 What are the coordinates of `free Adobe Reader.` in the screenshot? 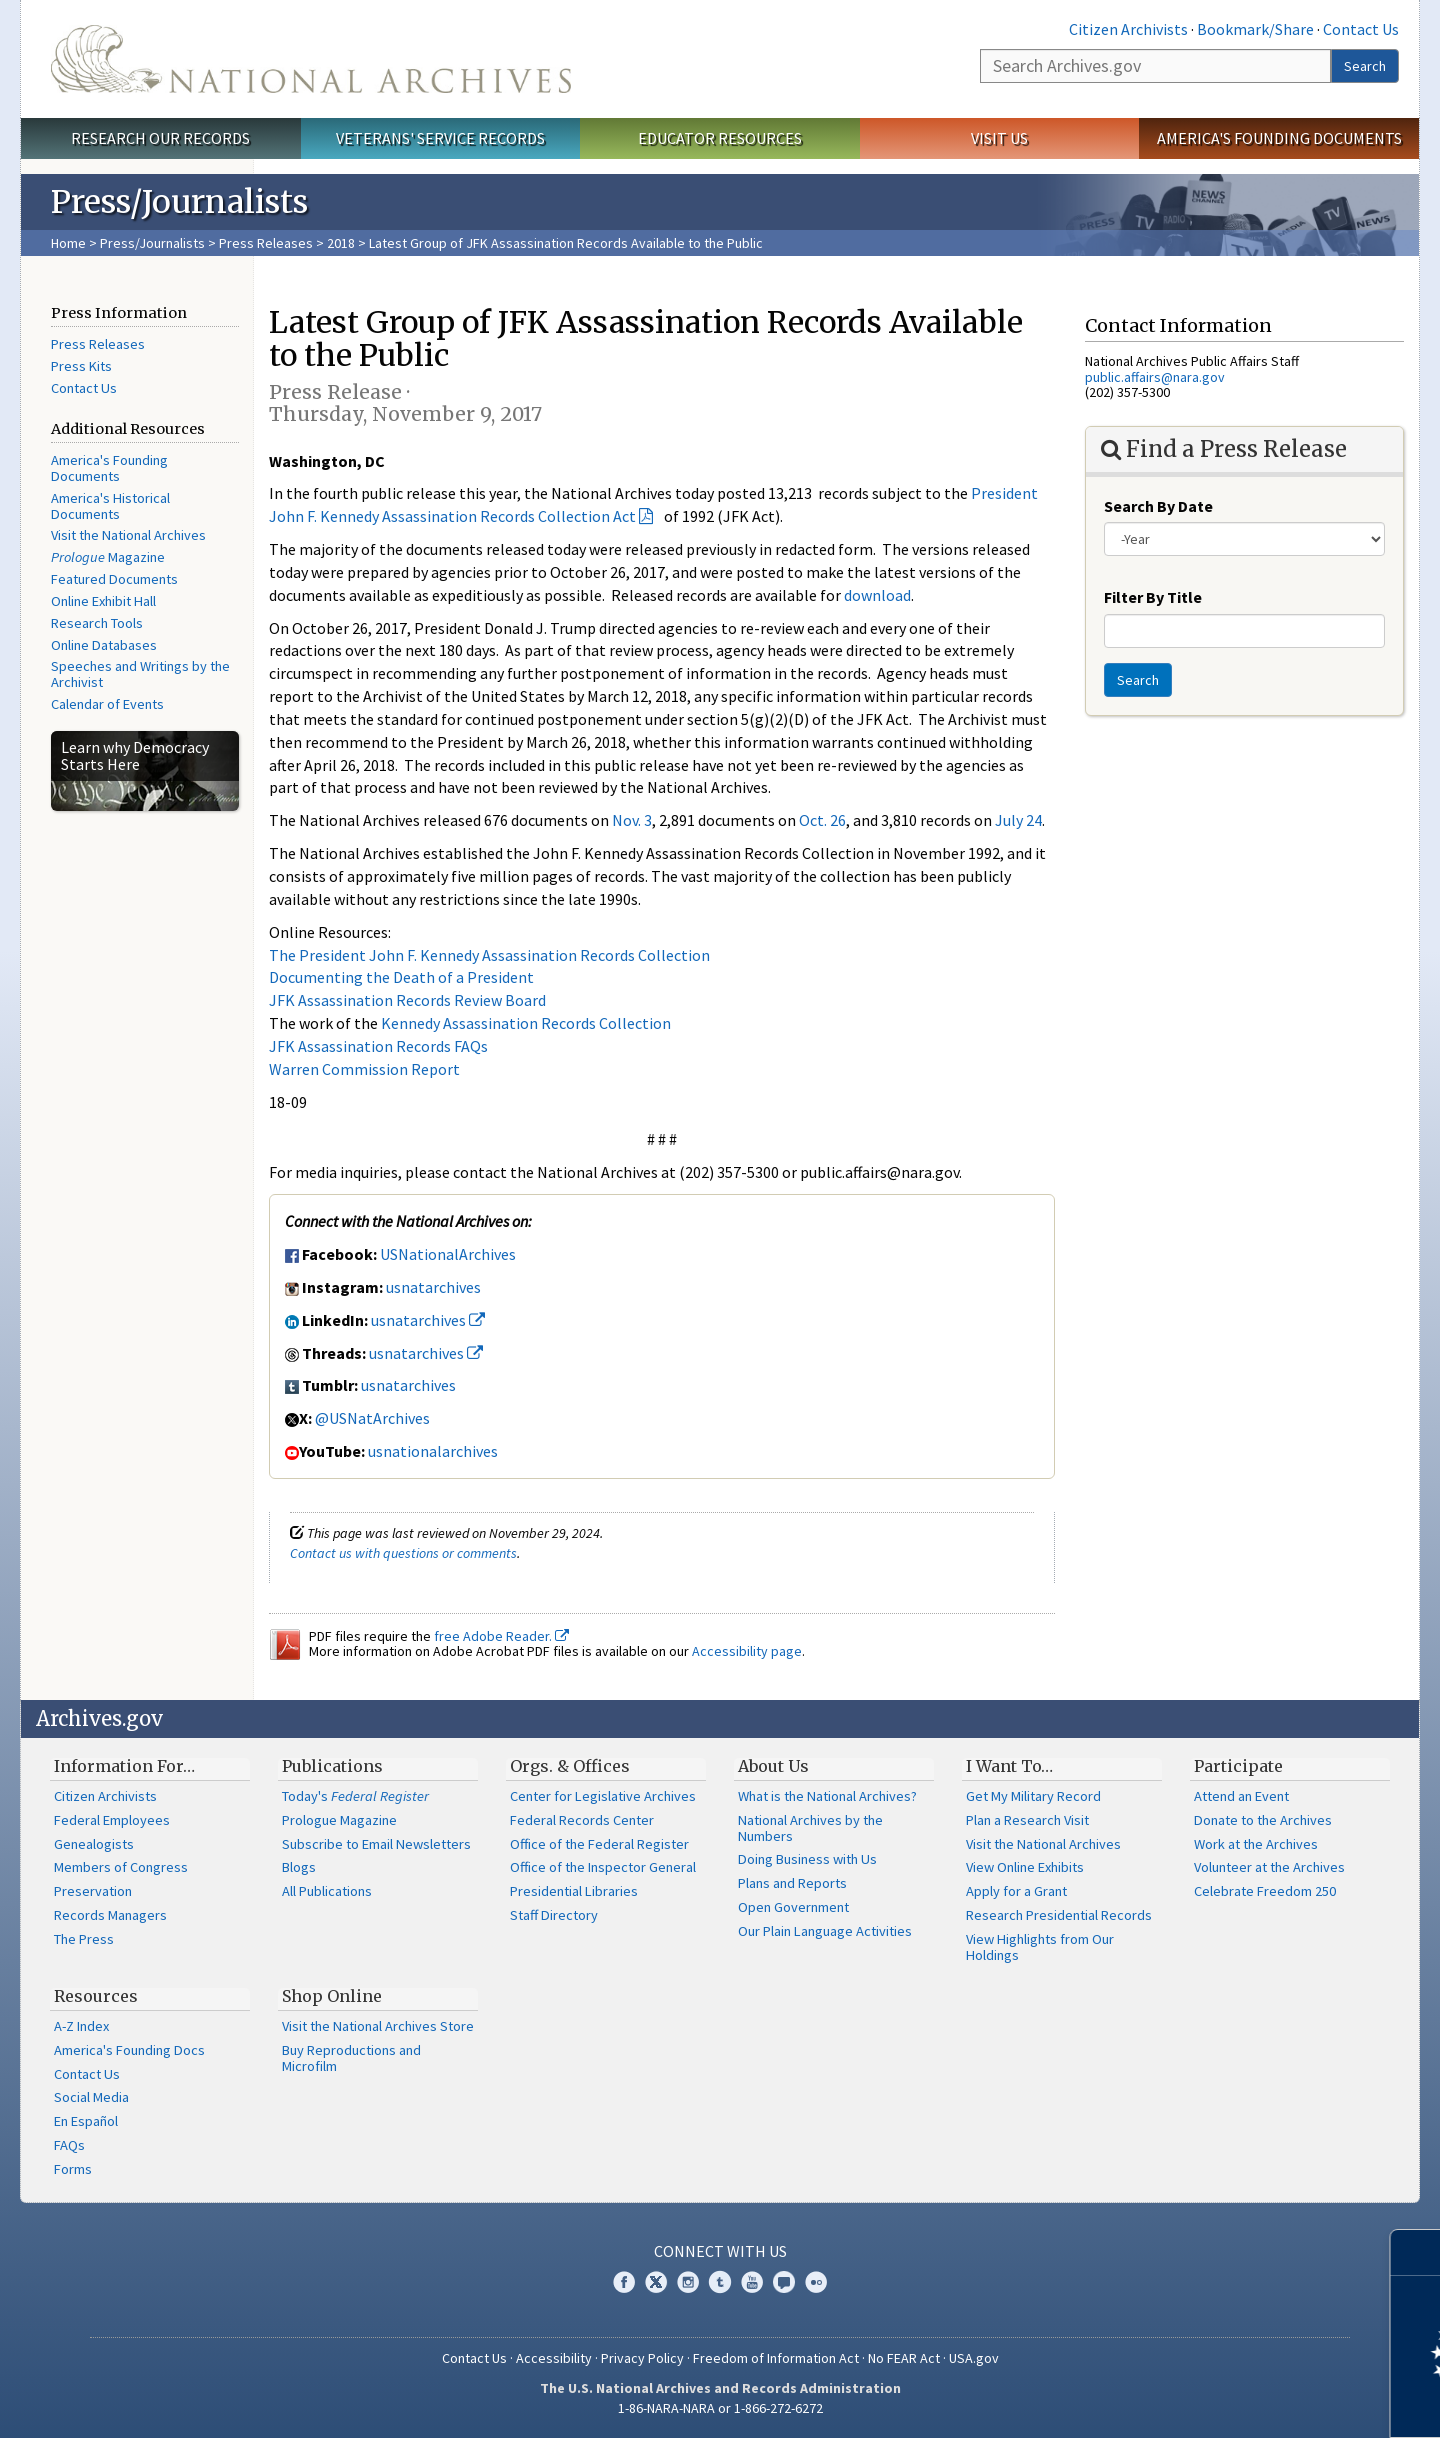 It's located at (501, 1636).